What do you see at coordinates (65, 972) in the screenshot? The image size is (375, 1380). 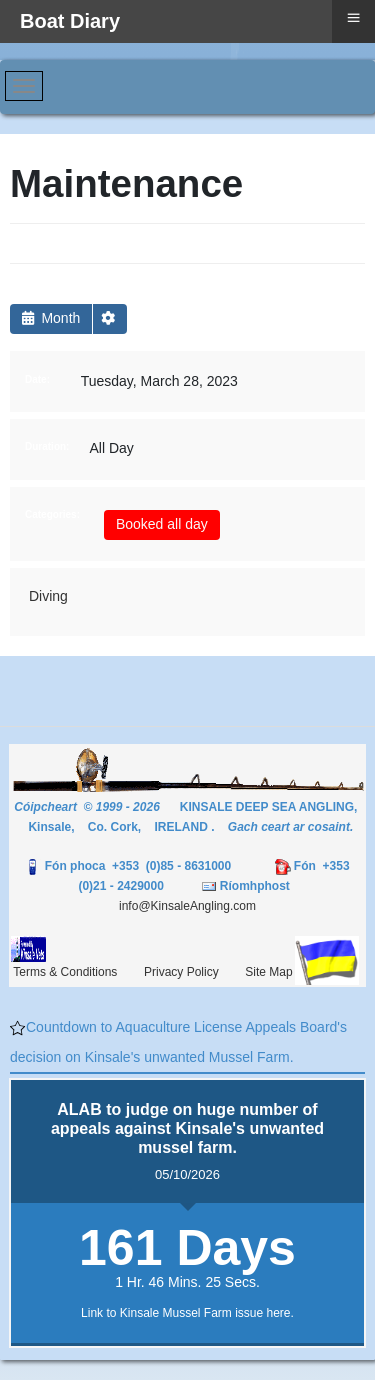 I see `Terms & Conditions` at bounding box center [65, 972].